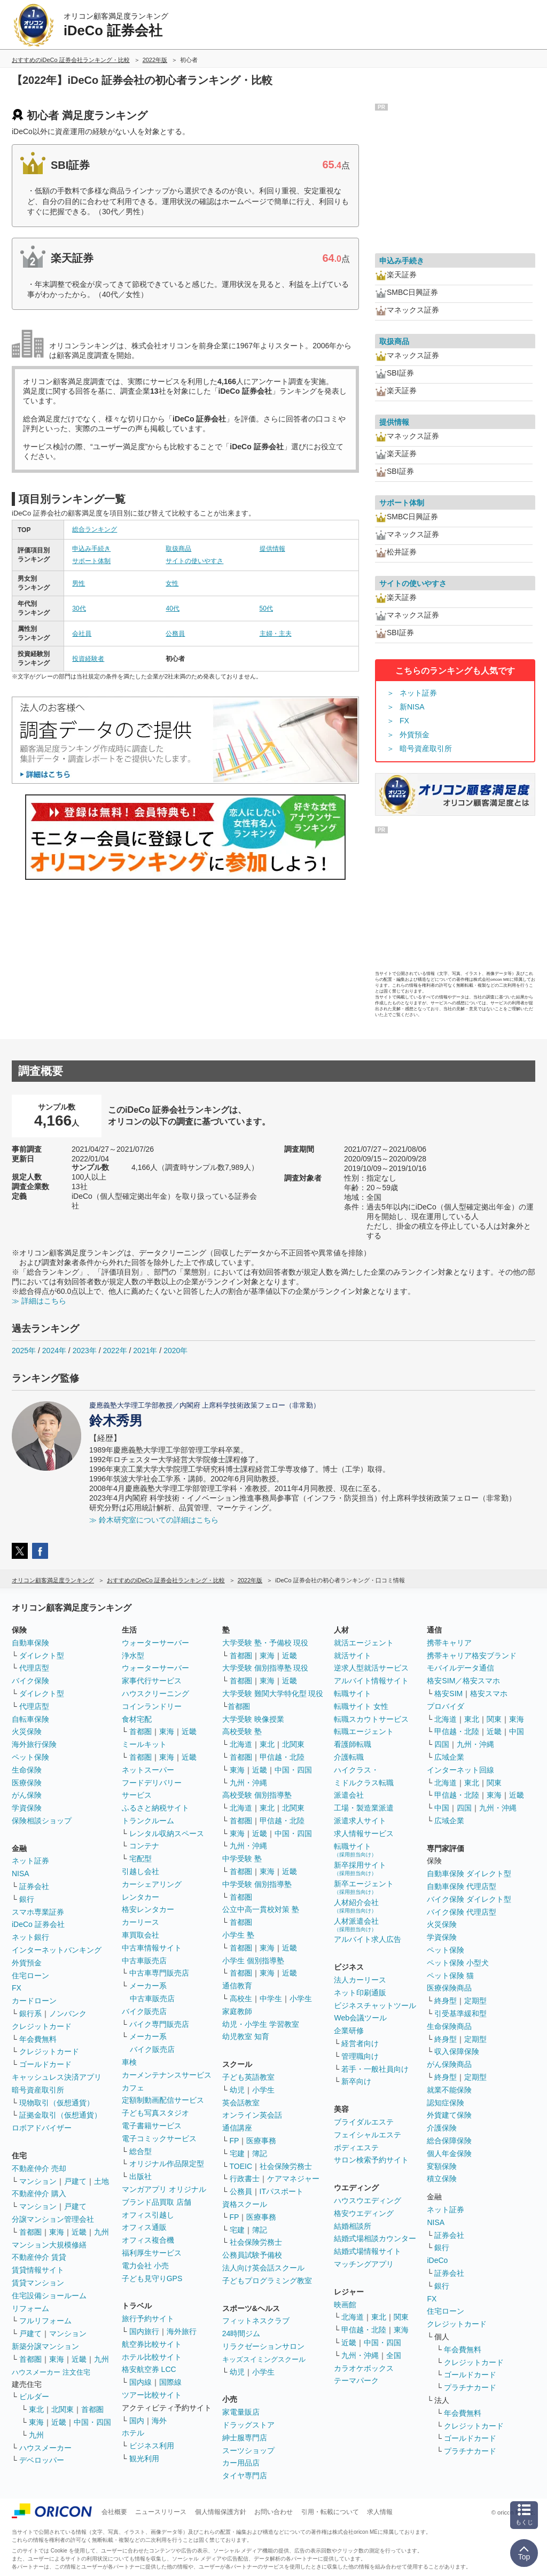 The height and width of the screenshot is (2576, 547). I want to click on 積立保険, so click(442, 2178).